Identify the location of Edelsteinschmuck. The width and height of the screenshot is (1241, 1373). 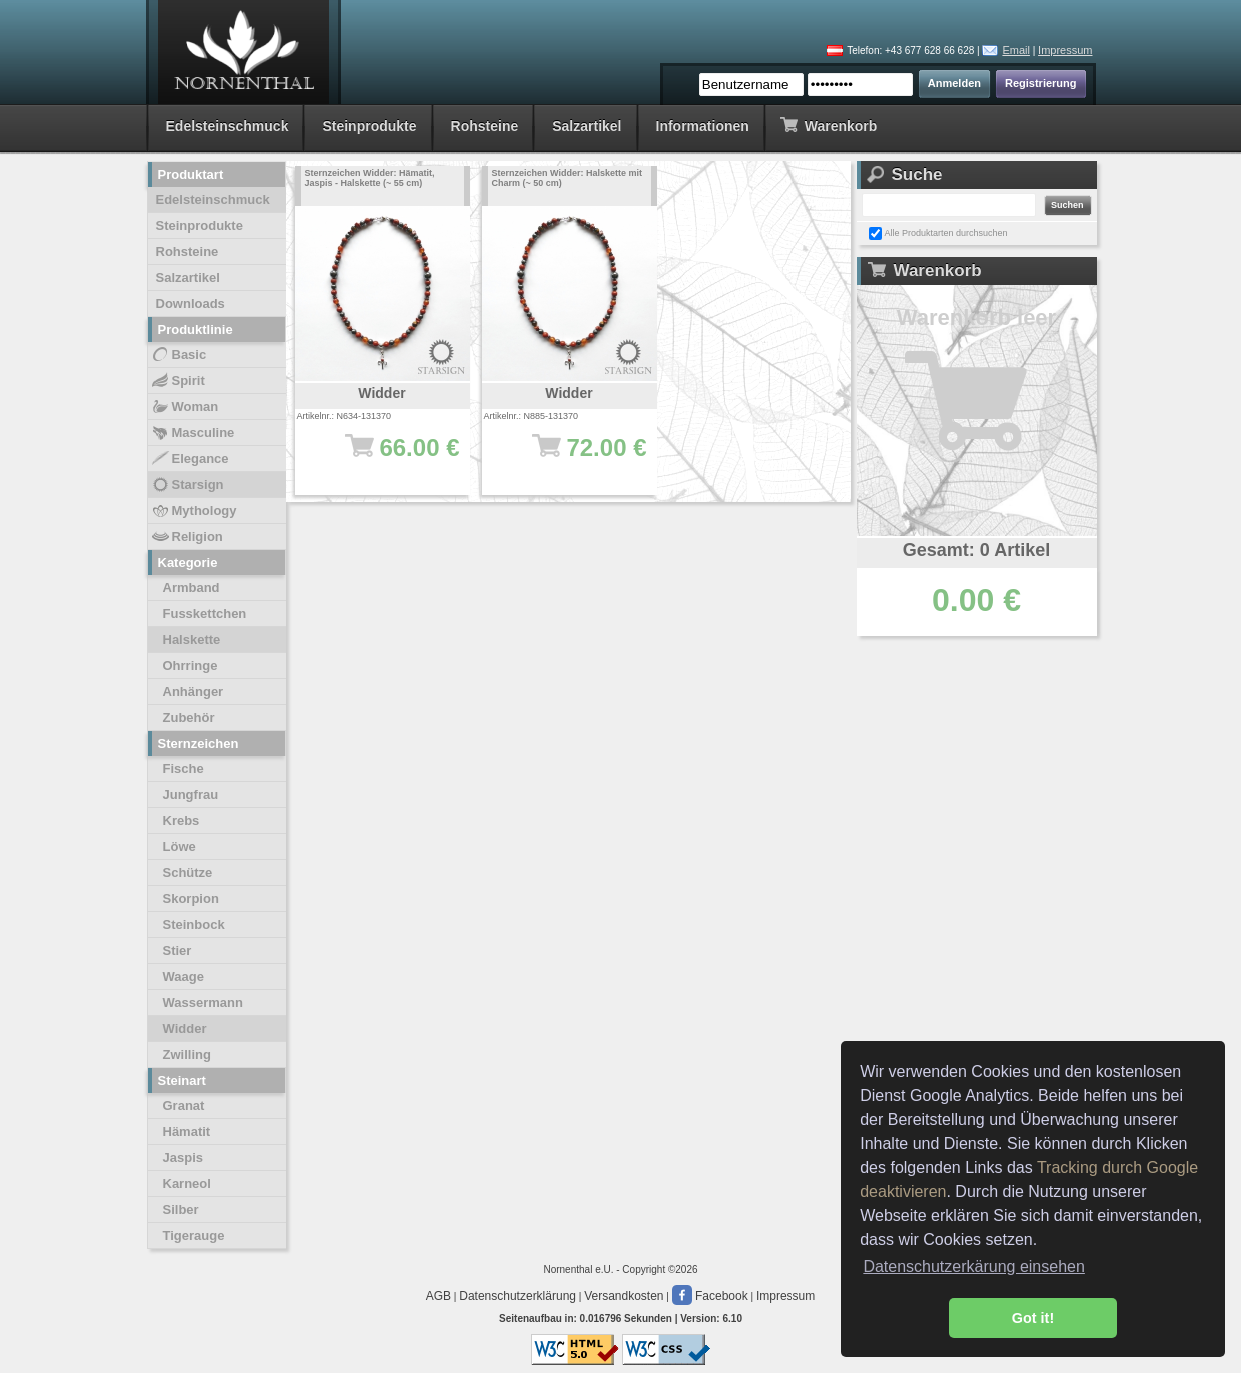
(227, 126).